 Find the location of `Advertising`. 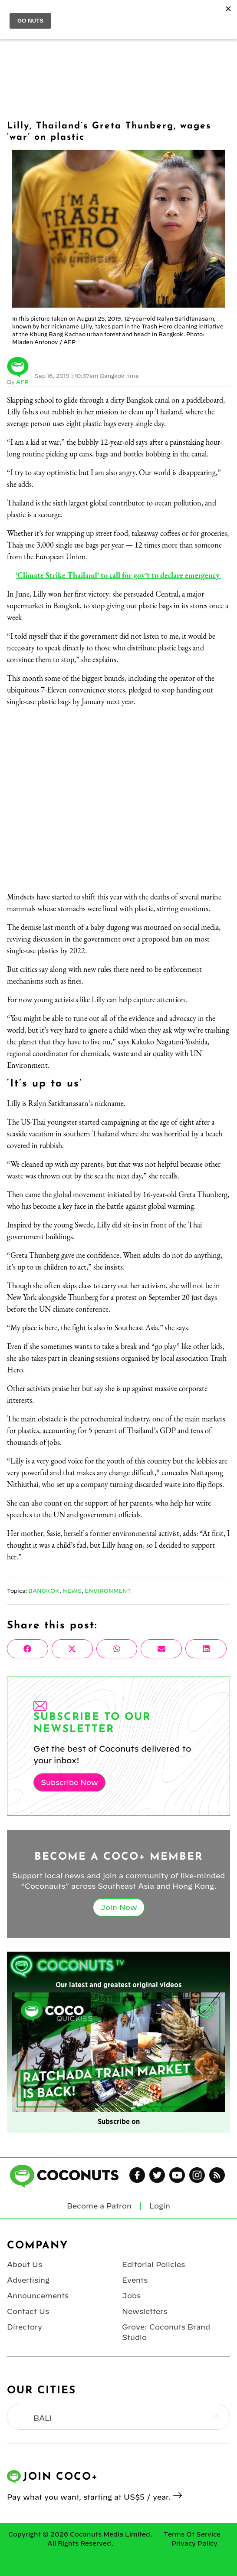

Advertising is located at coordinates (28, 2280).